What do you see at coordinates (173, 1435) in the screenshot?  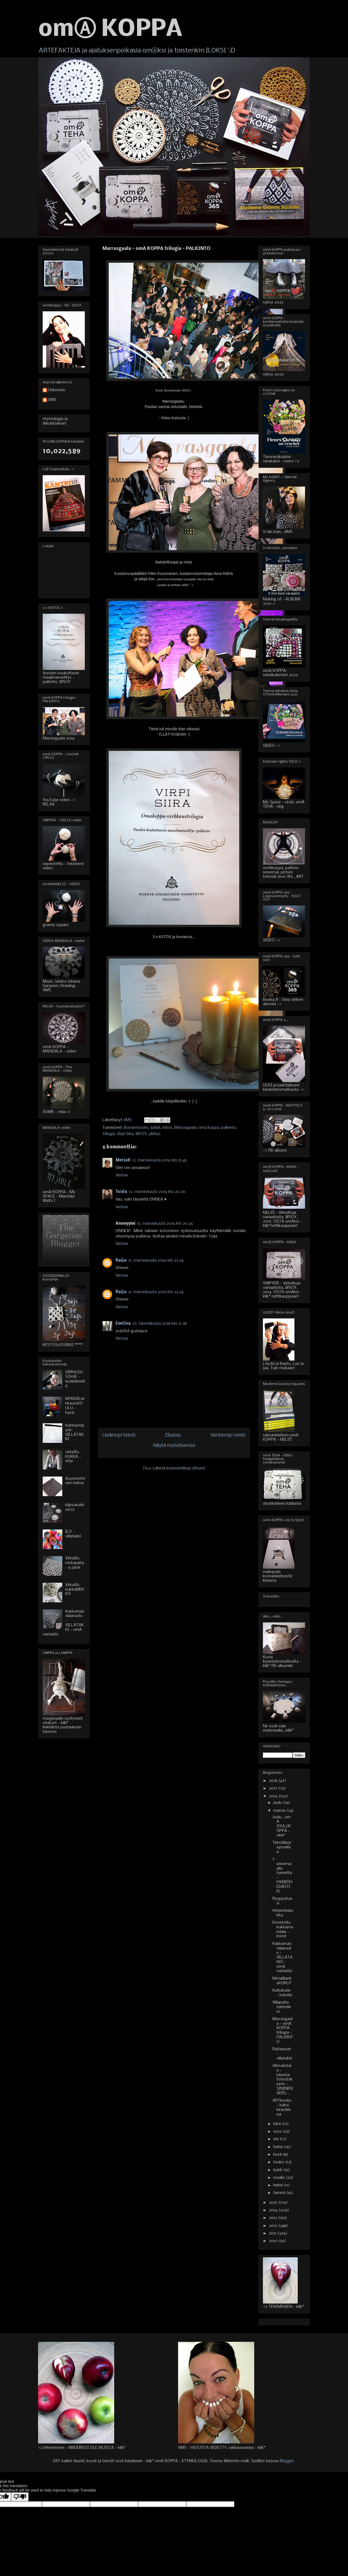 I see `Etusivu` at bounding box center [173, 1435].